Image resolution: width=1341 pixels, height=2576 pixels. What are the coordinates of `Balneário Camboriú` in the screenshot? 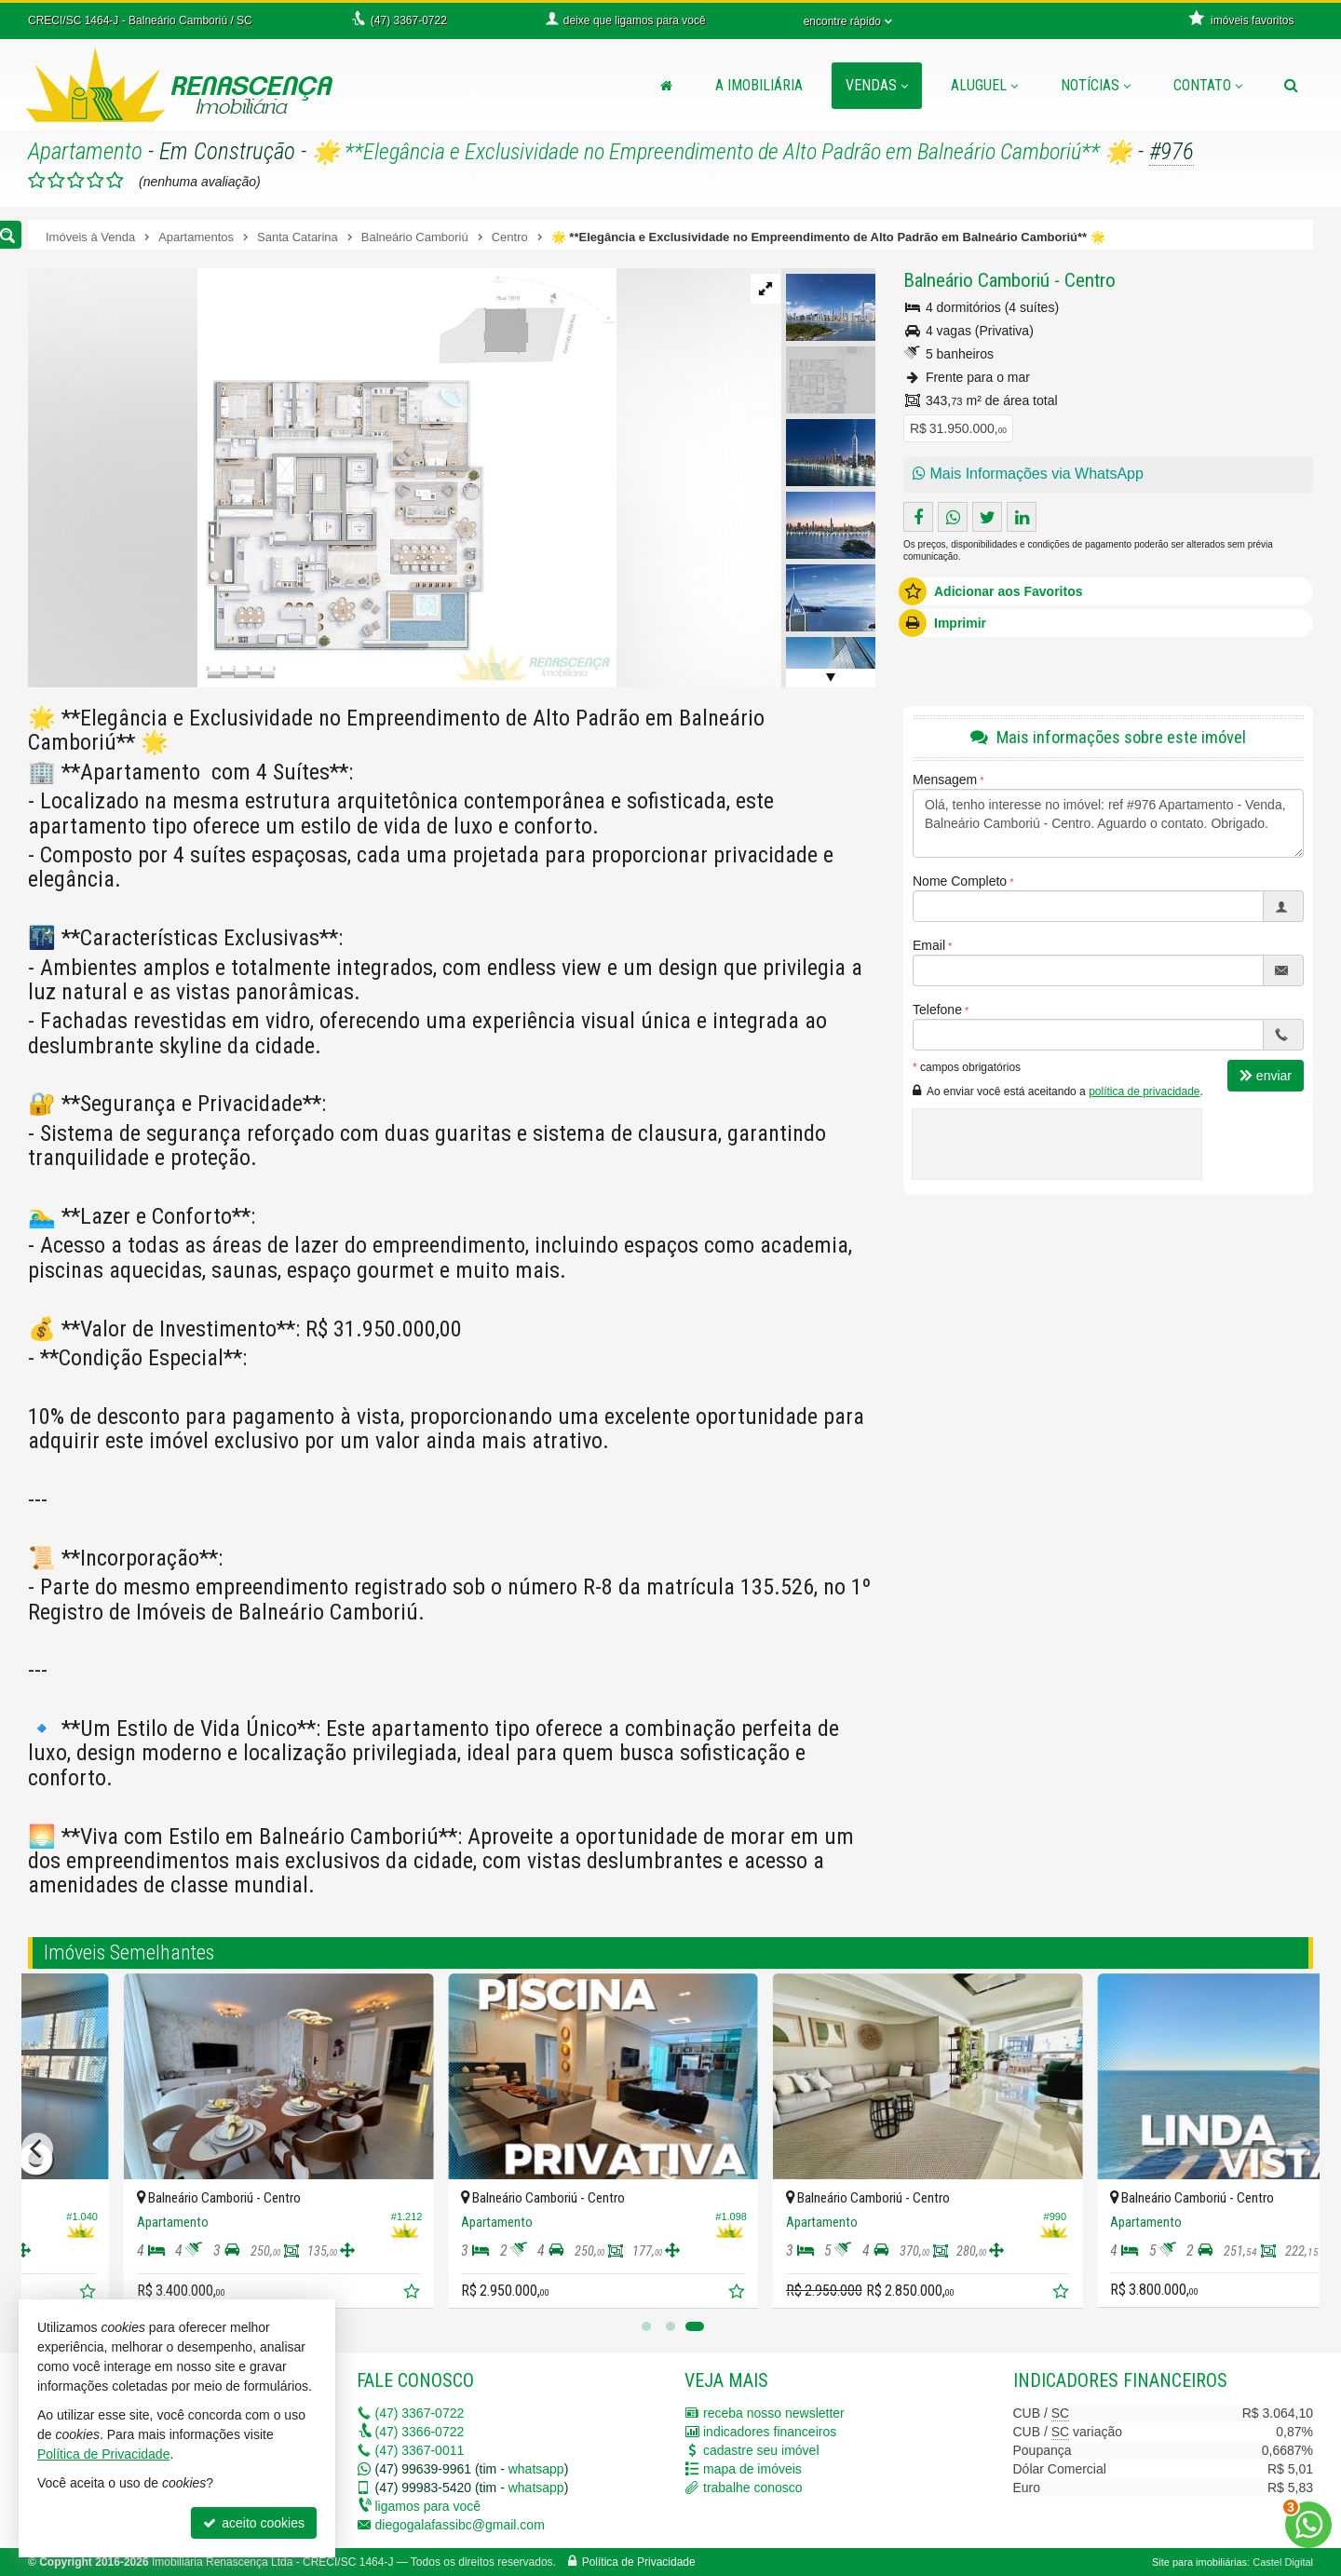 It's located at (976, 280).